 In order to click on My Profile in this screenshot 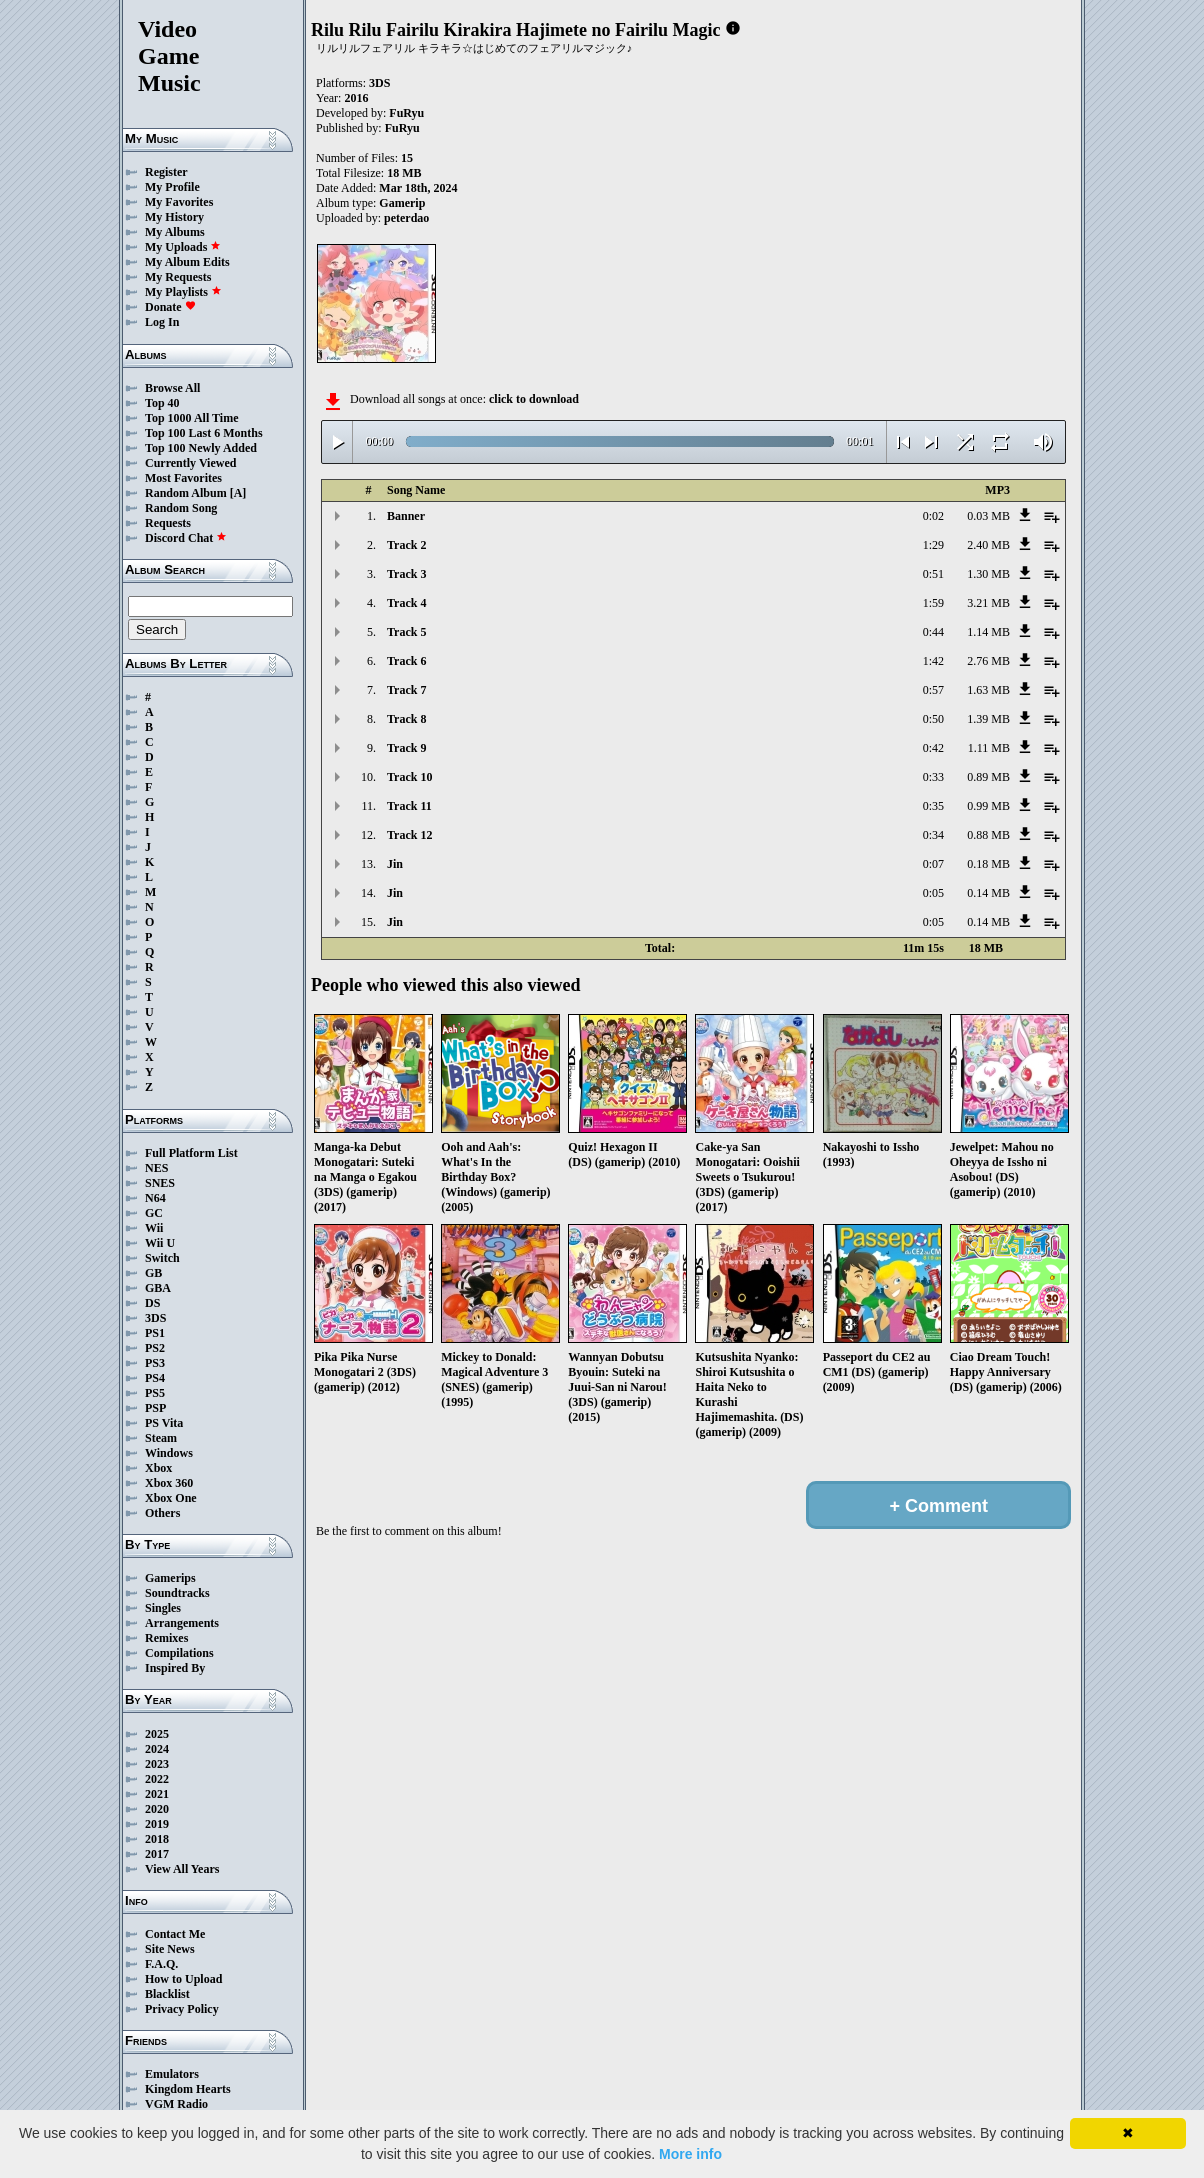, I will do `click(172, 187)`.